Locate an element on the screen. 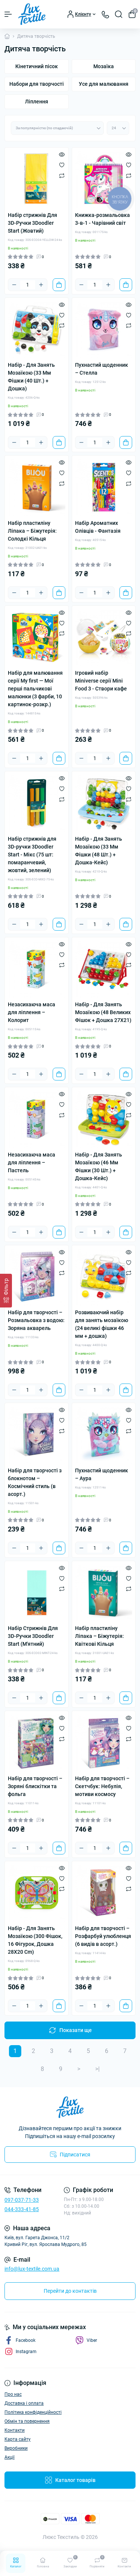 The image size is (140, 2576). Виробники is located at coordinates (16, 2448).